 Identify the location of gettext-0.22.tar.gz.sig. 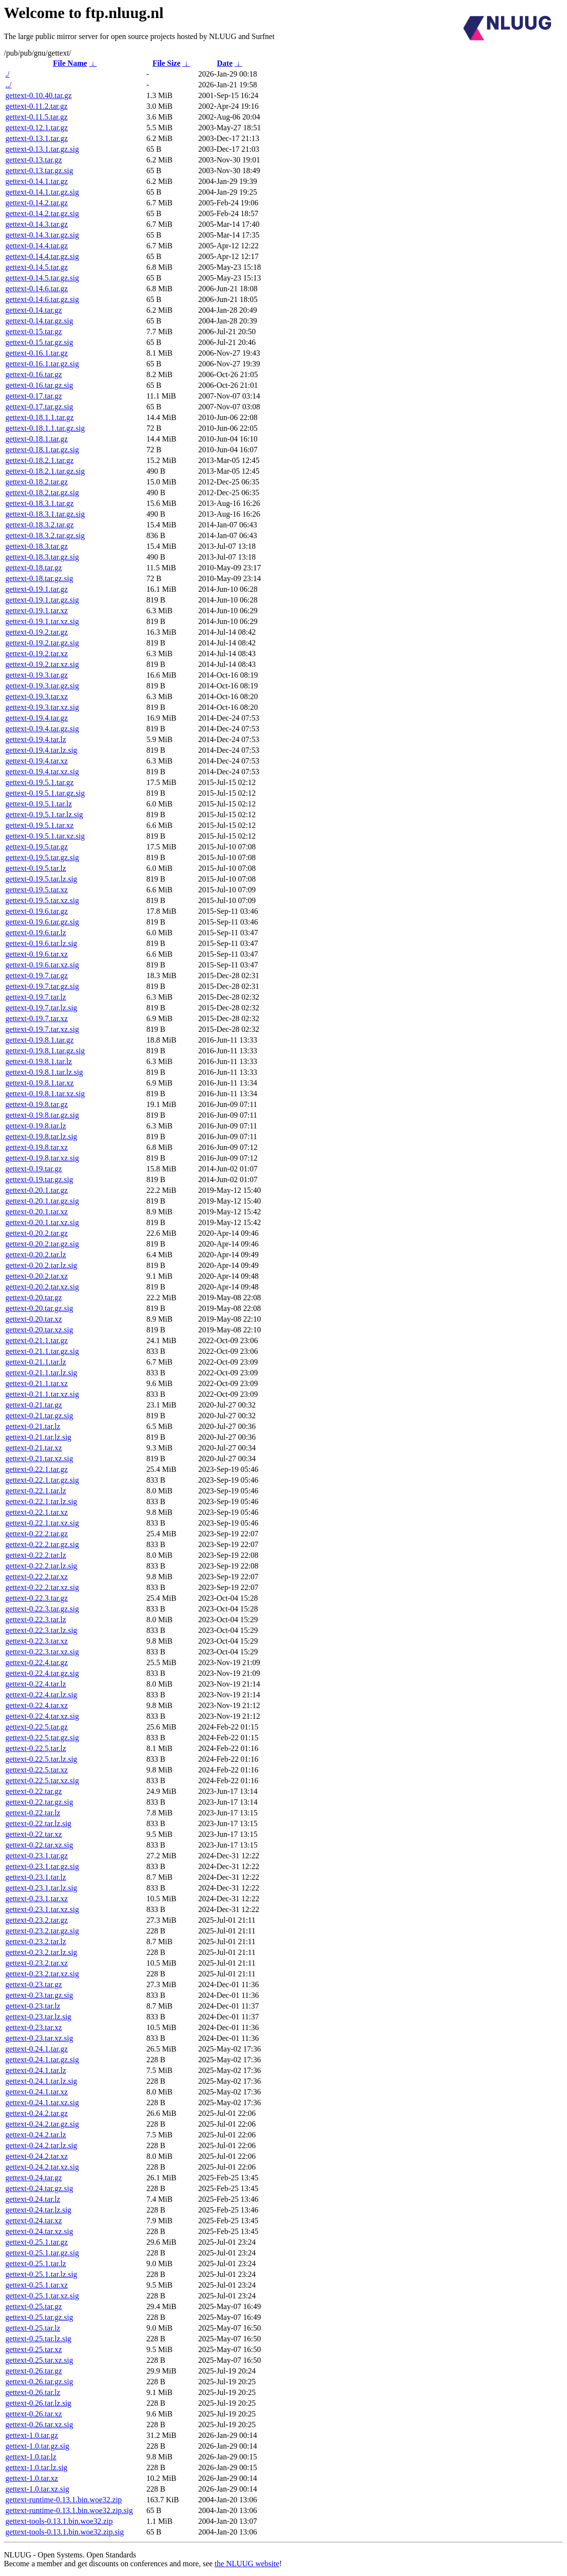
(39, 1802).